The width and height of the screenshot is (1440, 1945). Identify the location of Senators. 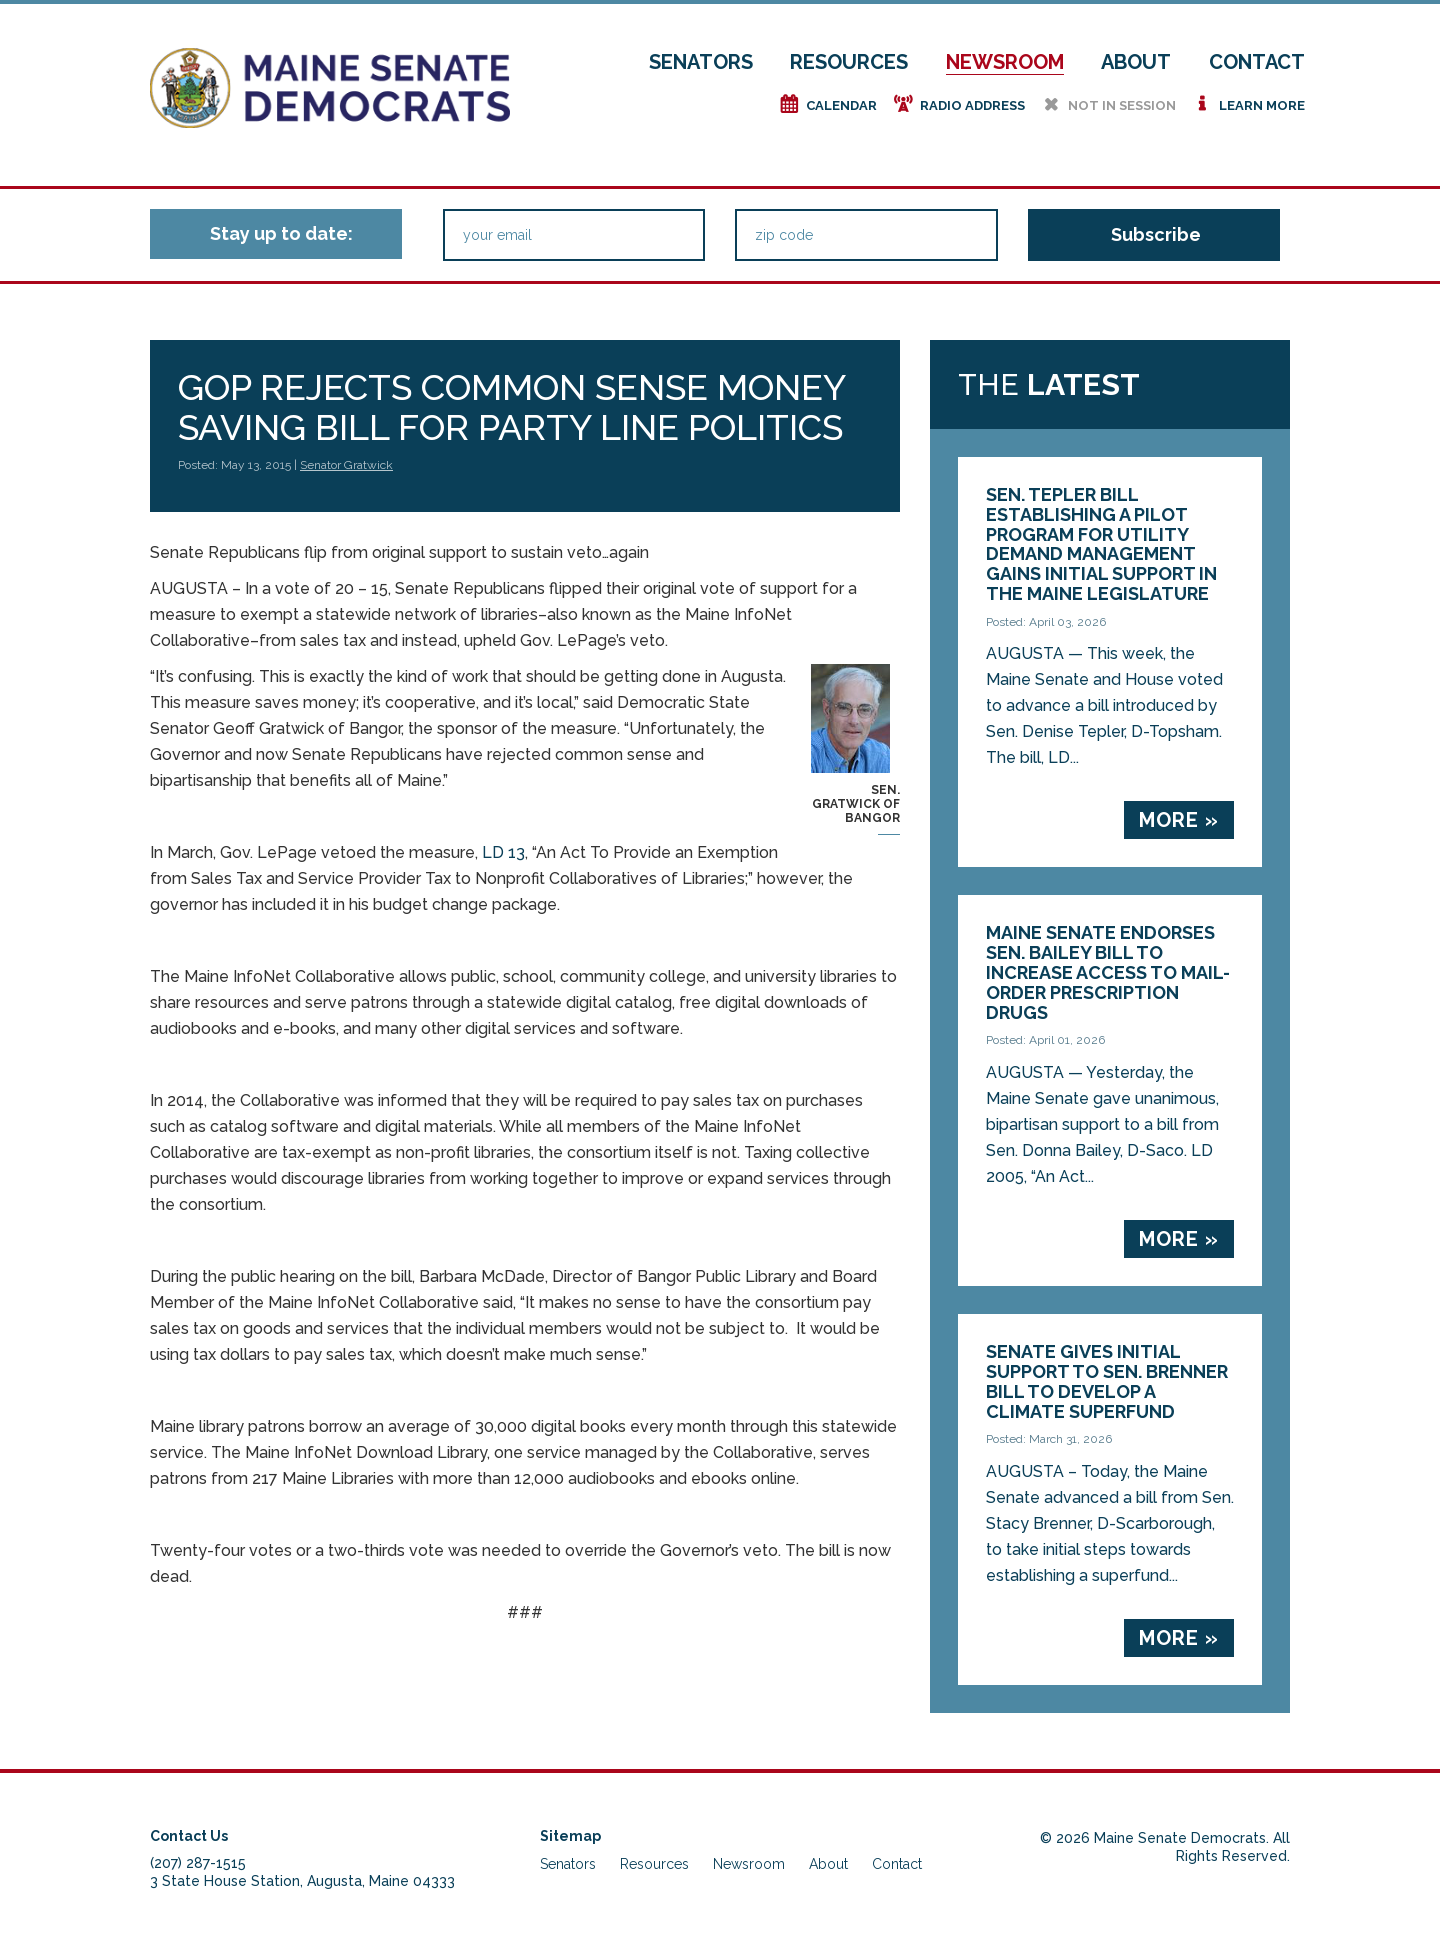
(701, 62).